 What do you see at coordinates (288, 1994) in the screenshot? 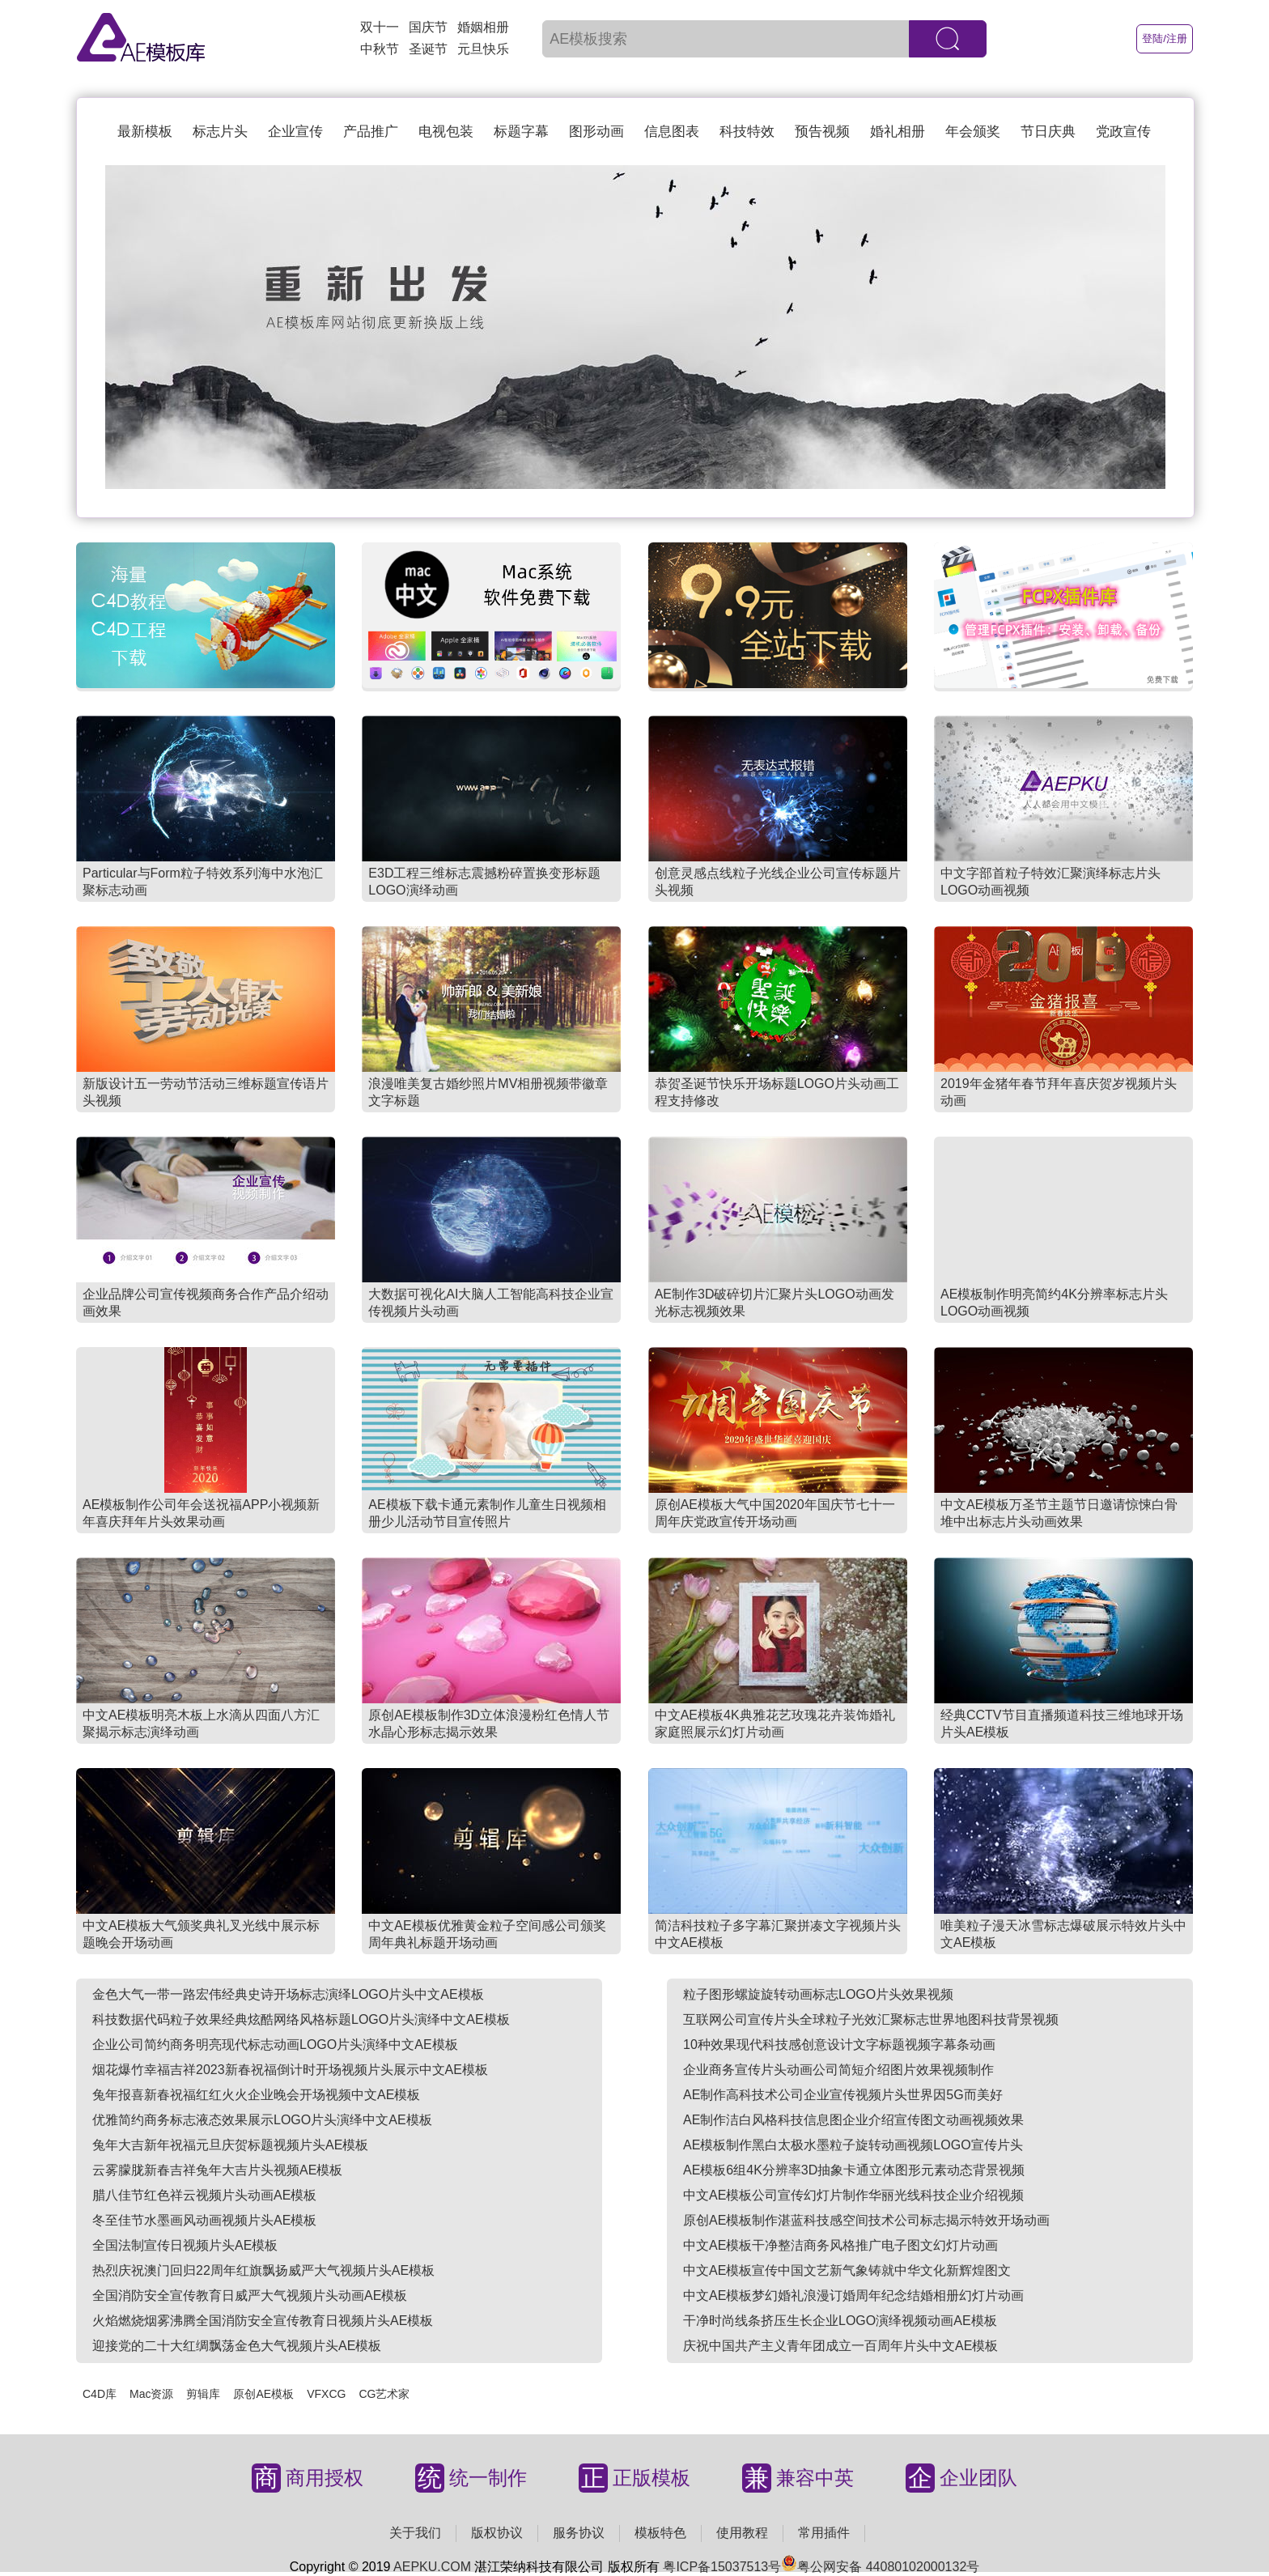
I see `金色大气一带一路宏伟经典史诗开场标志演绎LOGO片头中文AE模板` at bounding box center [288, 1994].